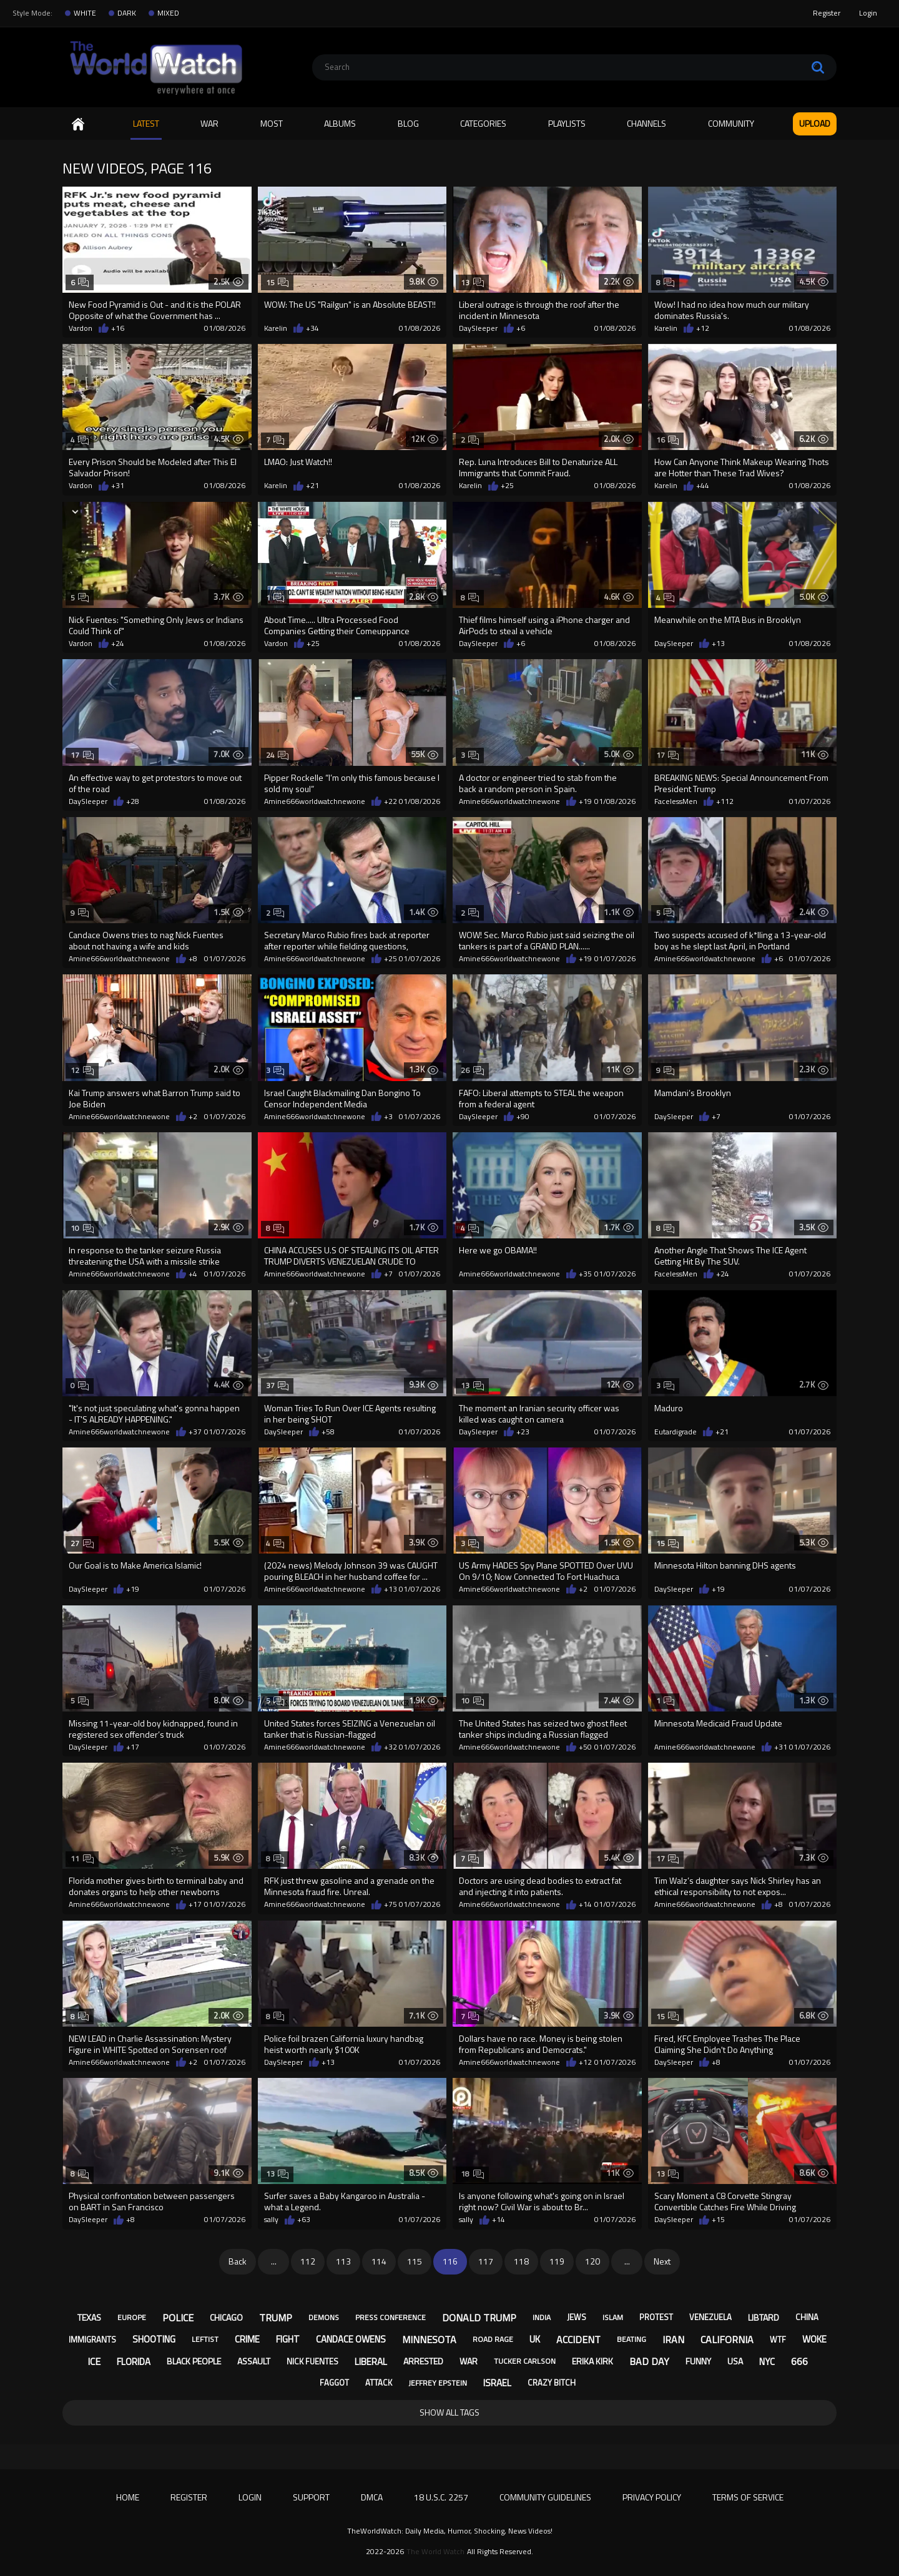 This screenshot has width=899, height=2576. What do you see at coordinates (390, 2317) in the screenshot?
I see `press conference` at bounding box center [390, 2317].